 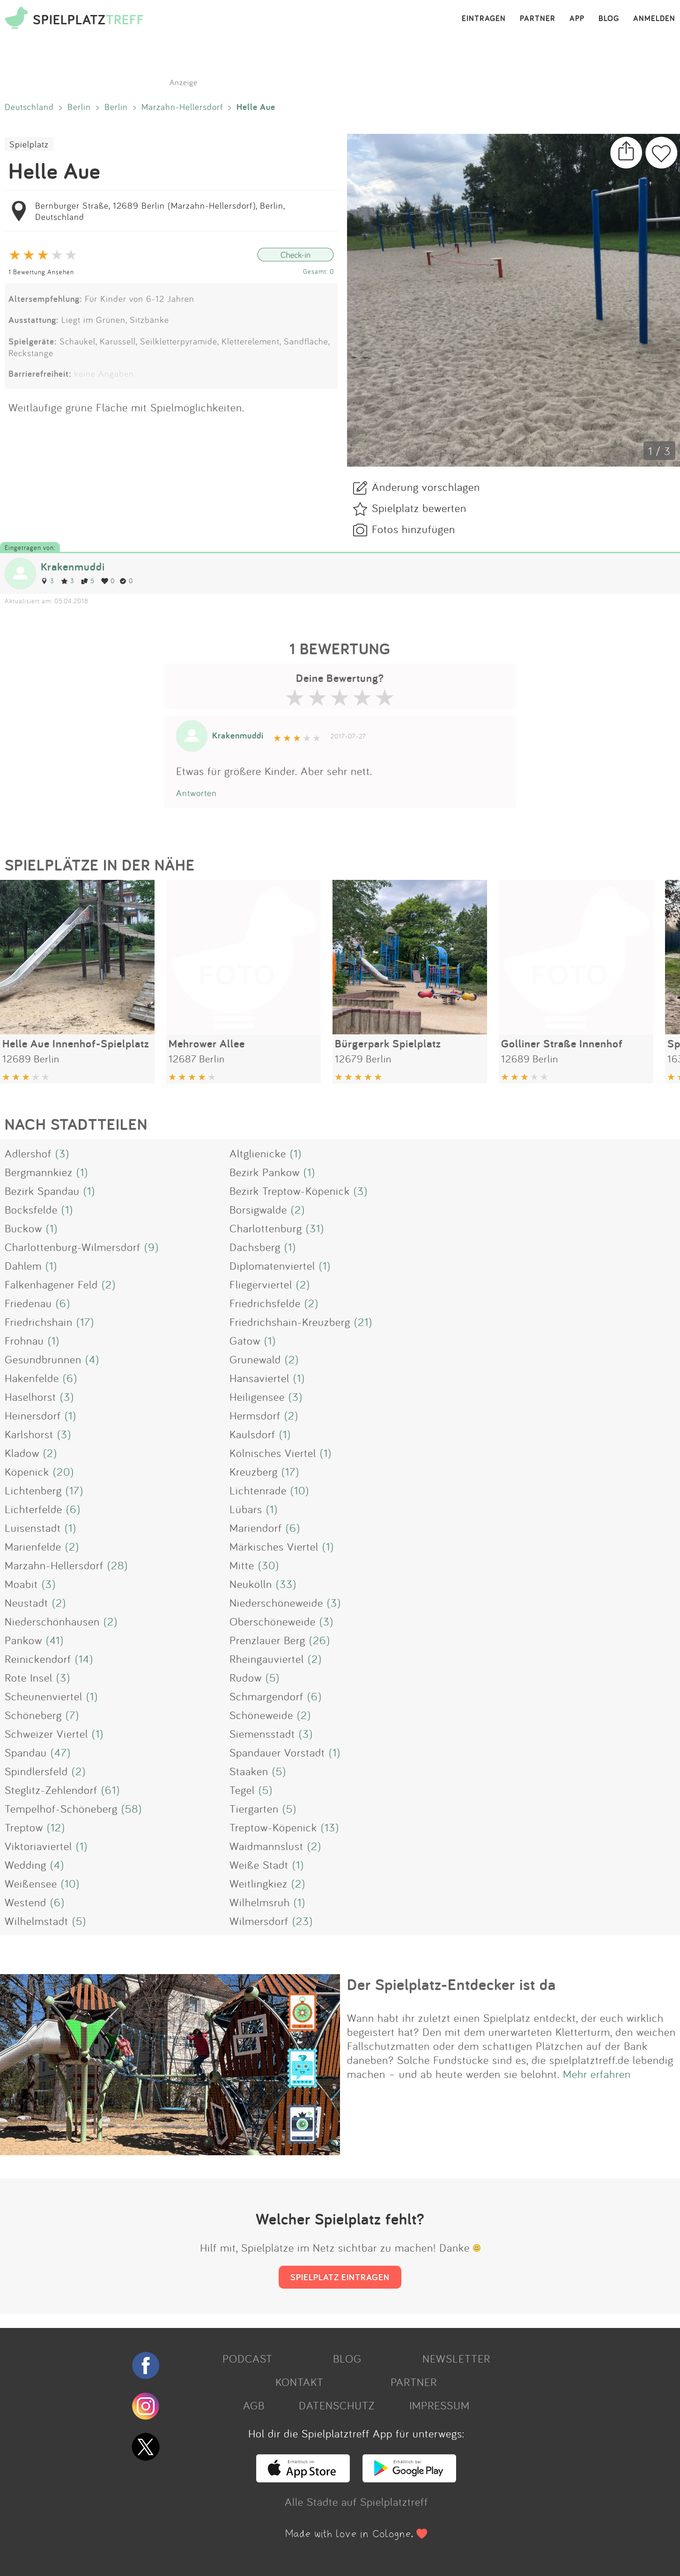 I want to click on Kladow, so click(x=22, y=1453).